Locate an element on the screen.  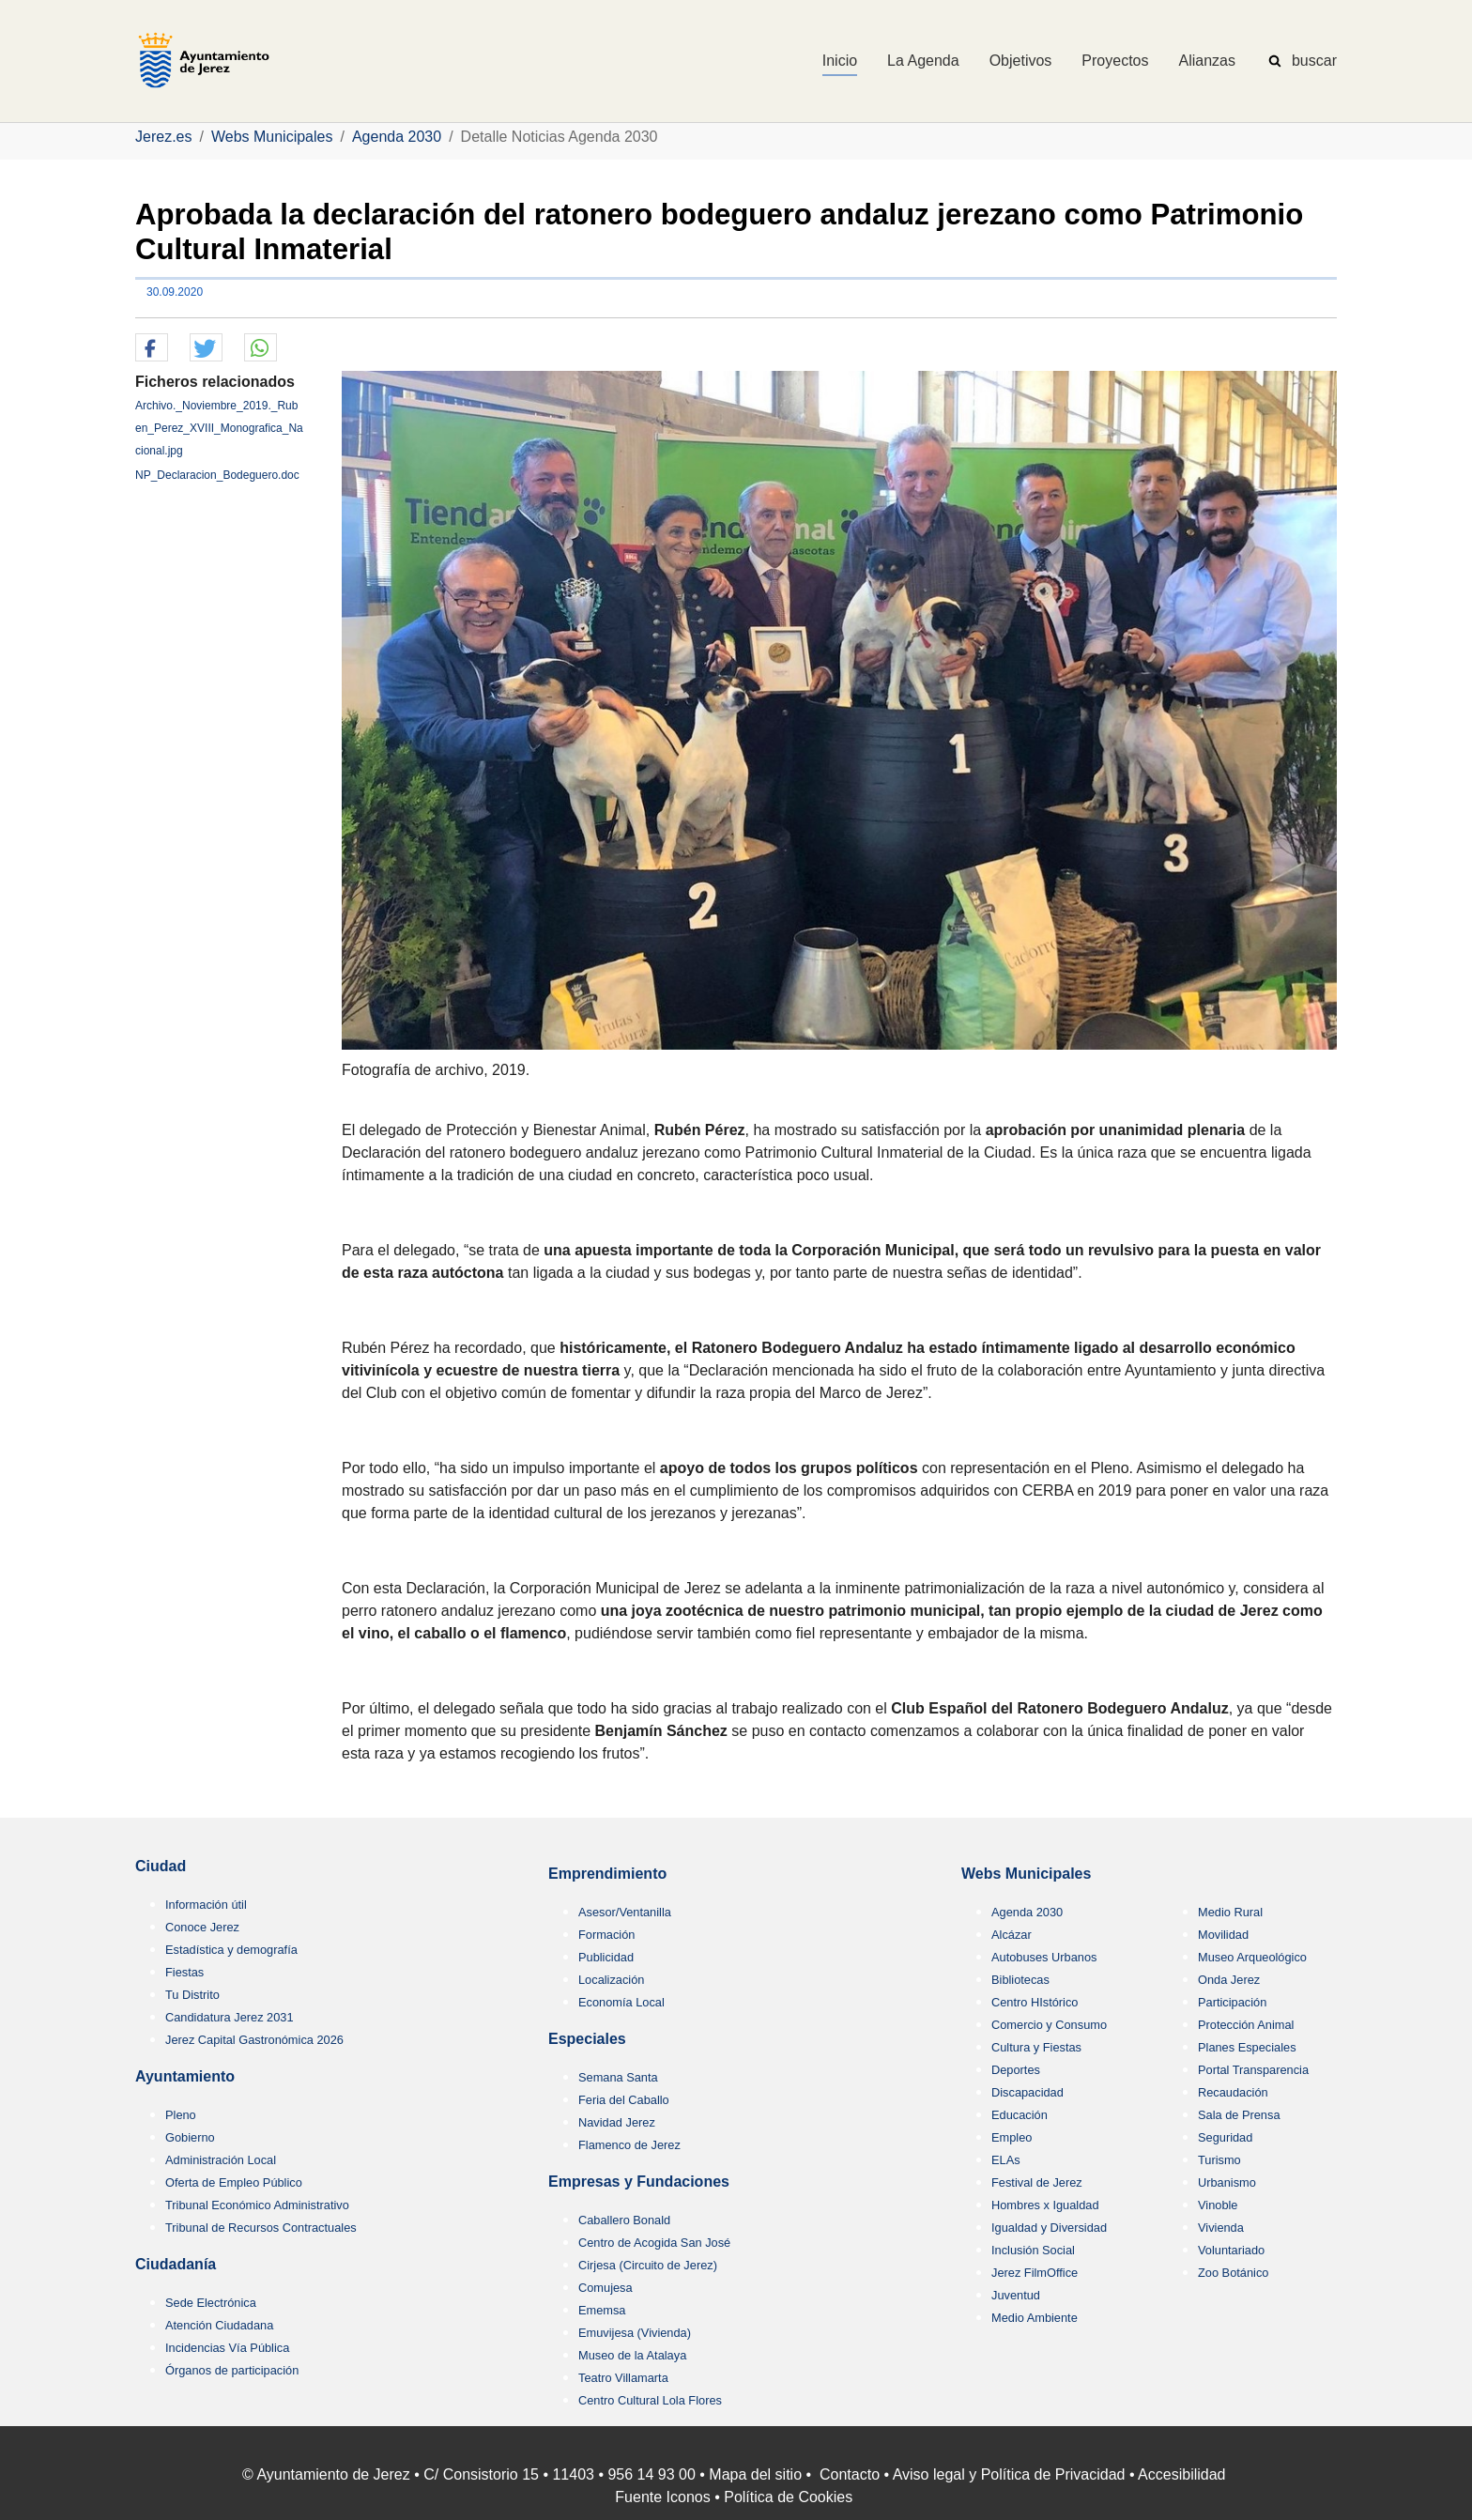
Participación is located at coordinates (1232, 2002).